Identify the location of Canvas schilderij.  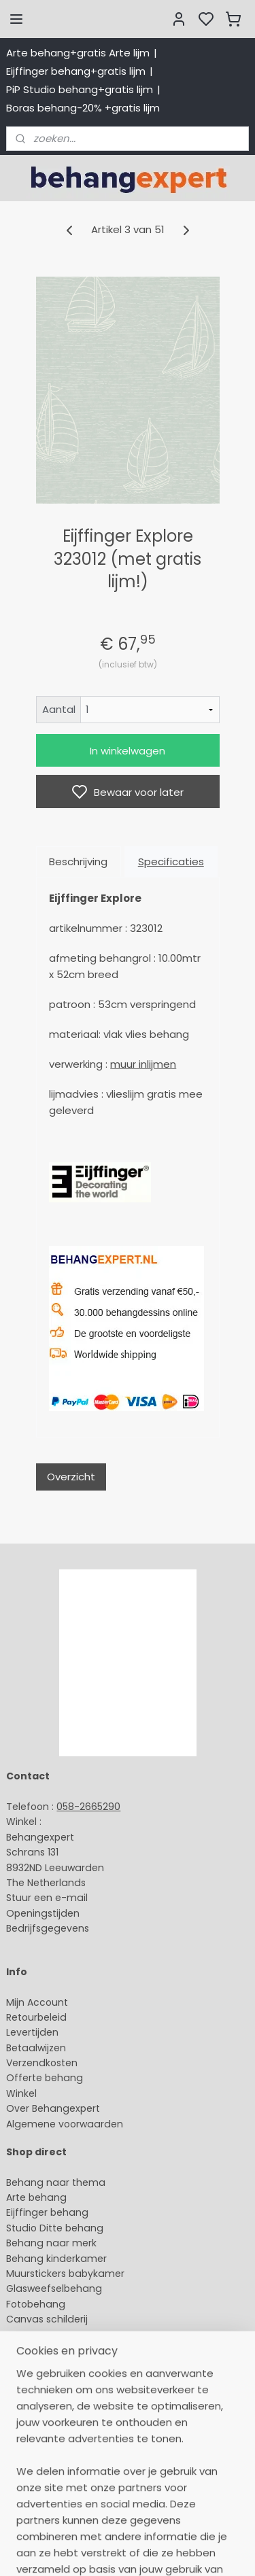
(47, 2319).